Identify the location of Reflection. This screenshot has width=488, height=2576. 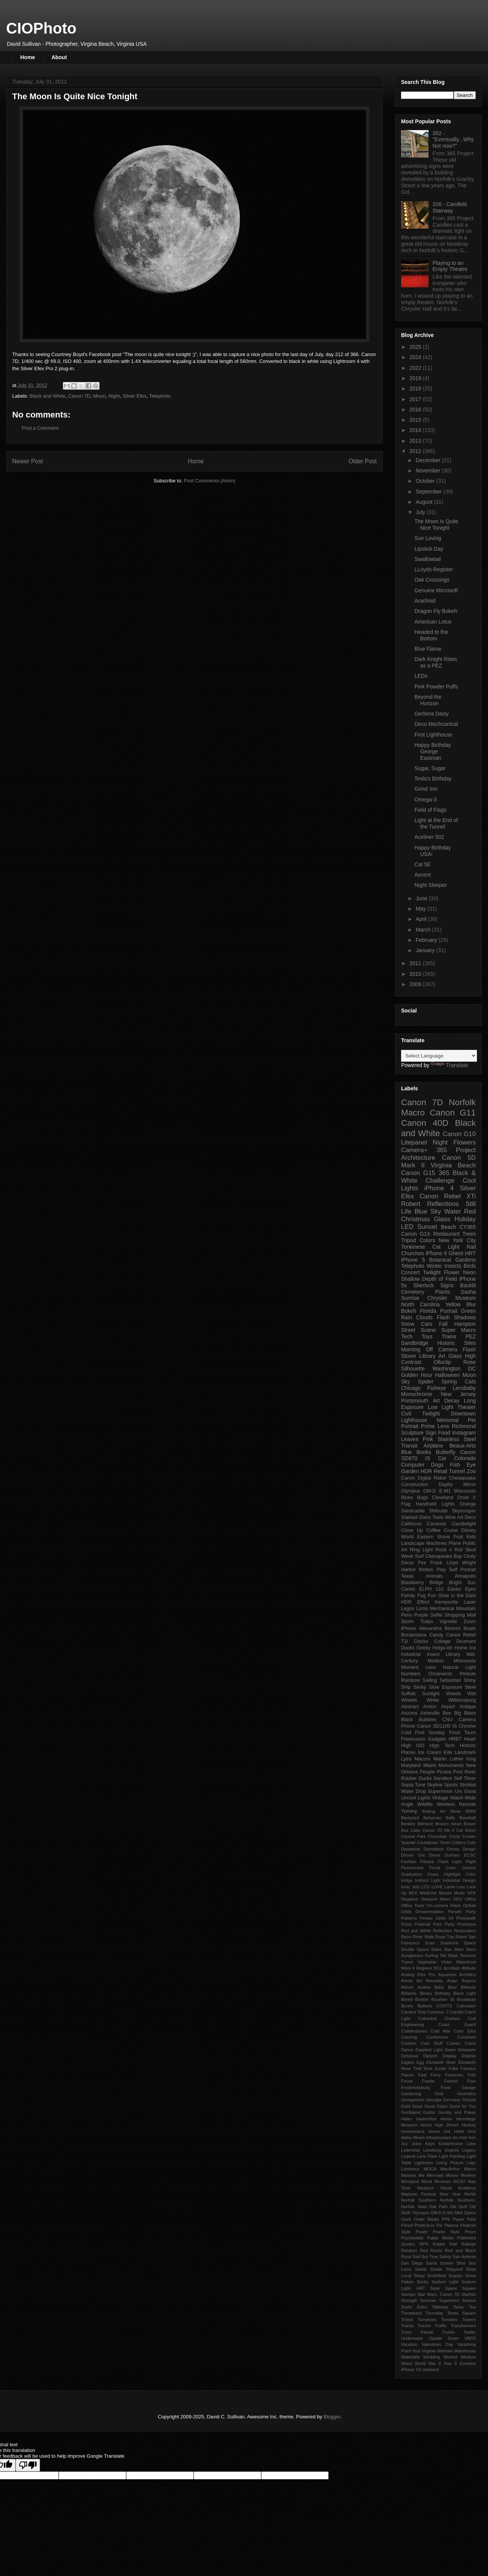
(442, 1930).